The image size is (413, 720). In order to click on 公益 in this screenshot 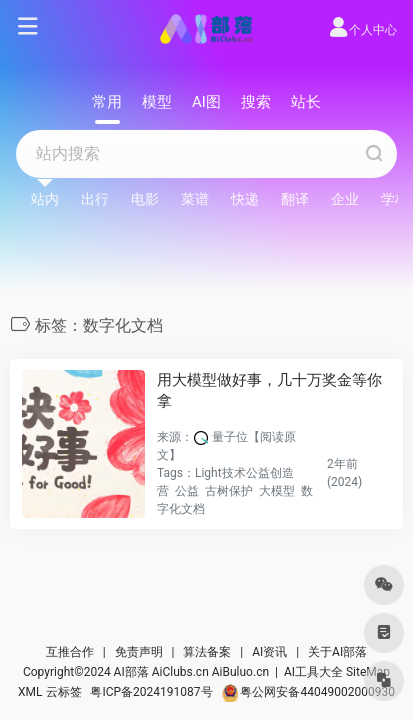, I will do `click(187, 491)`.